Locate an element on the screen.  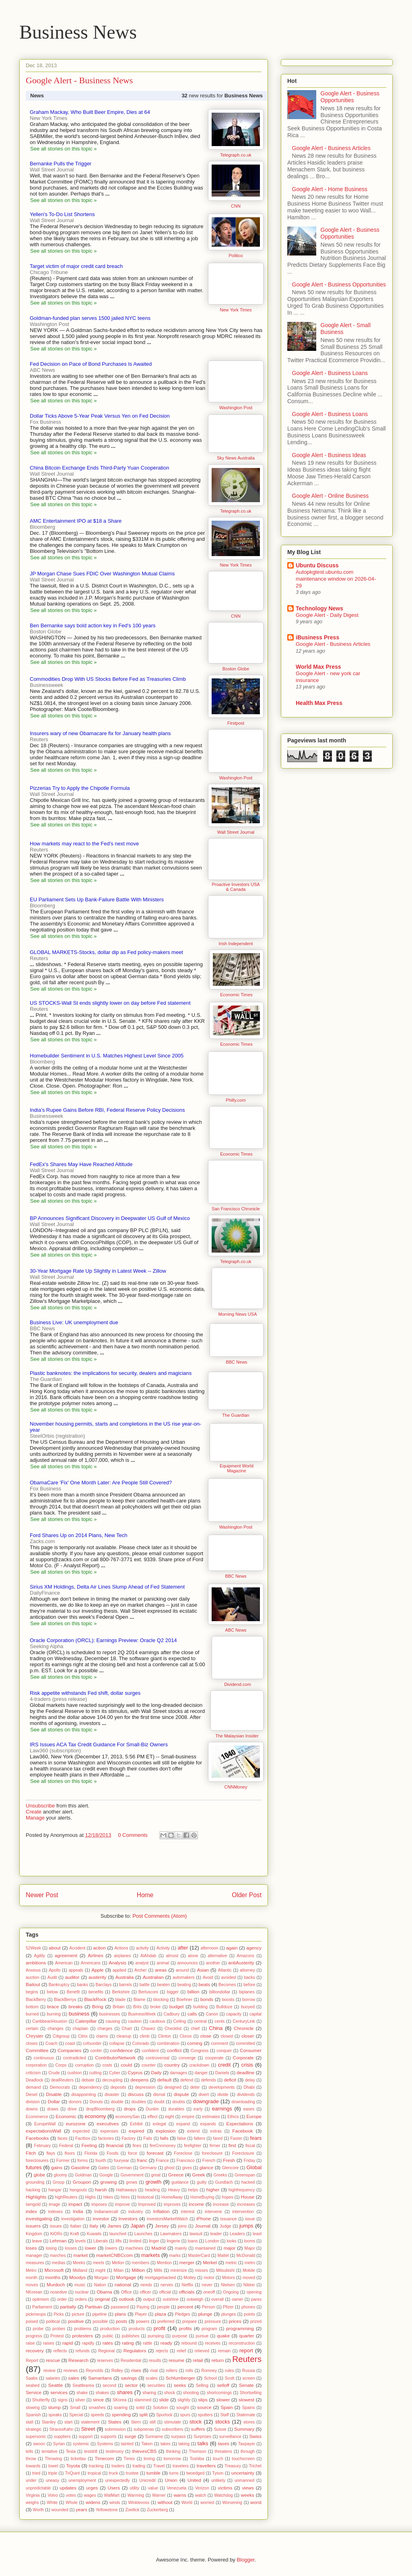
Stanley is located at coordinates (49, 2422).